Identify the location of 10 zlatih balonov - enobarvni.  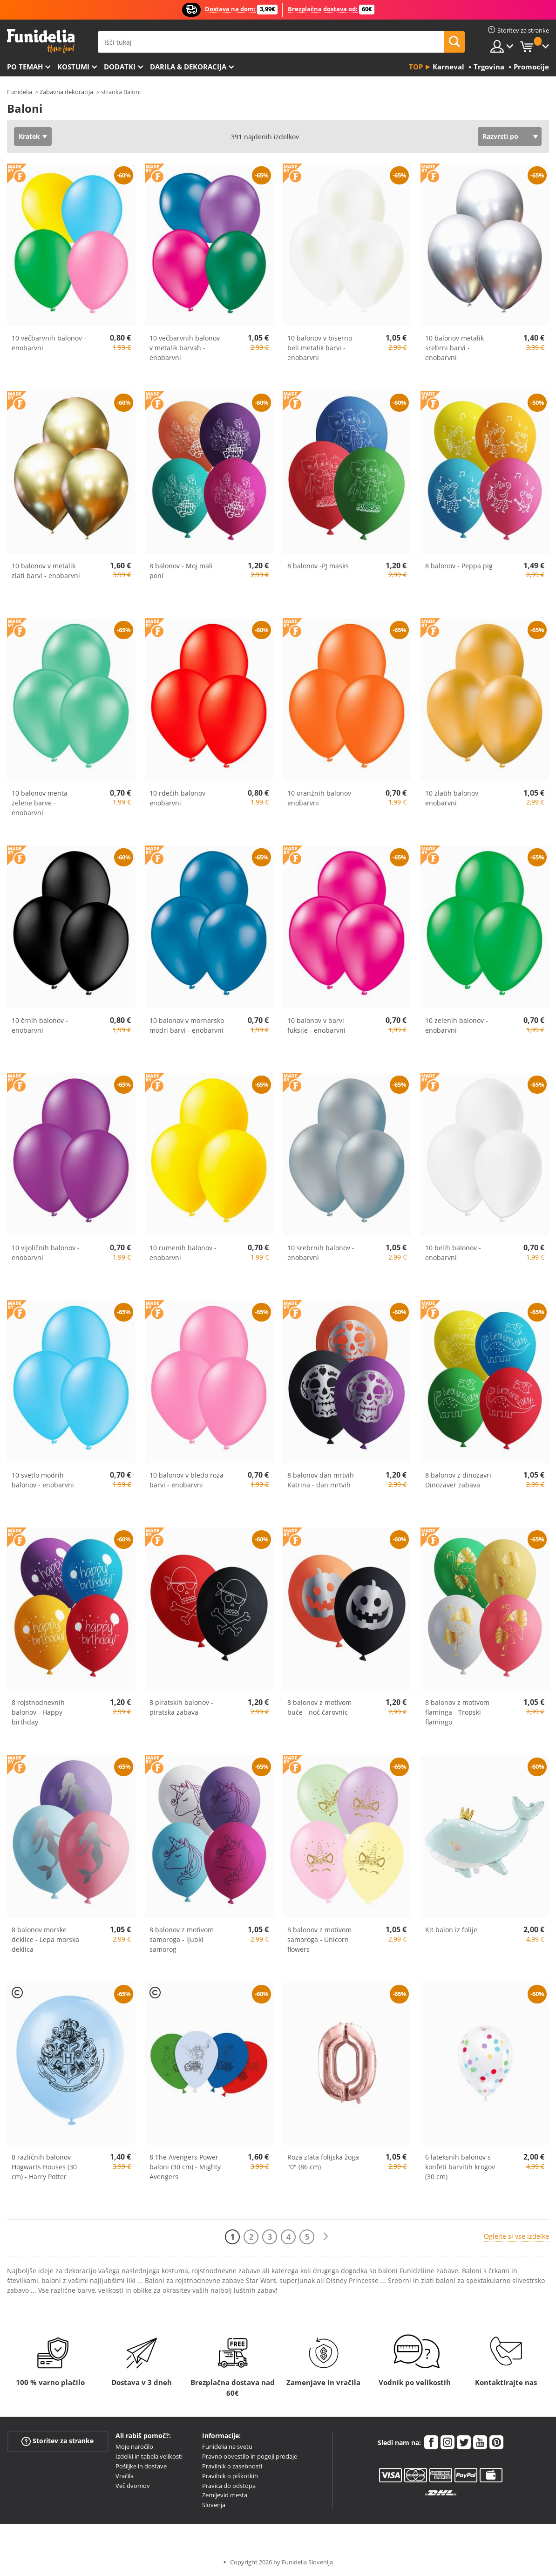
(453, 798).